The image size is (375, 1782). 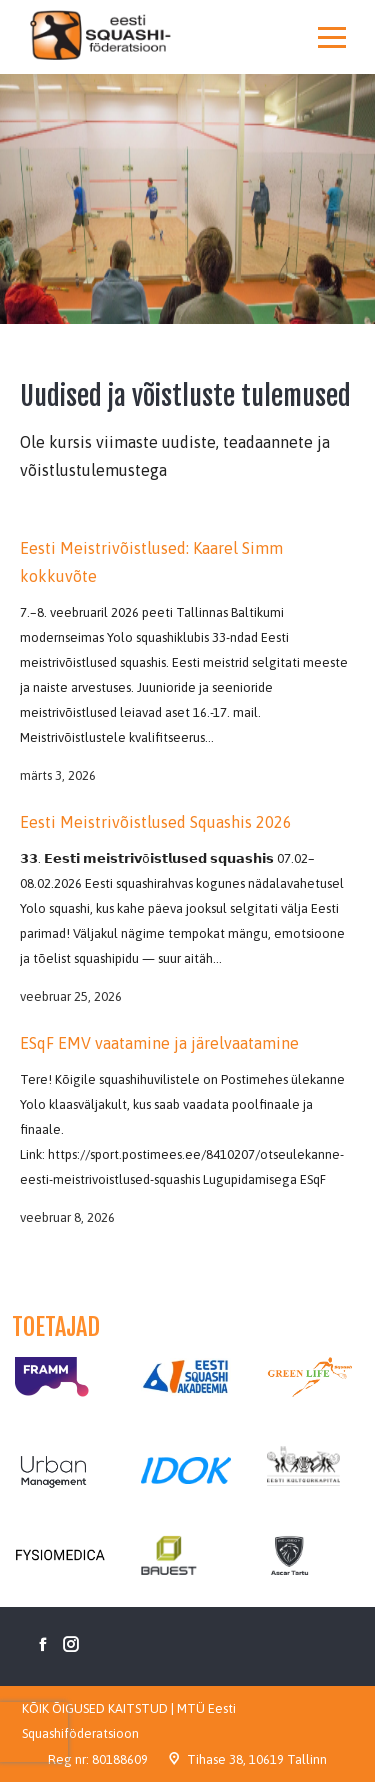 I want to click on Eesti Meistrivõistlused Squashis 2026, so click(x=156, y=822).